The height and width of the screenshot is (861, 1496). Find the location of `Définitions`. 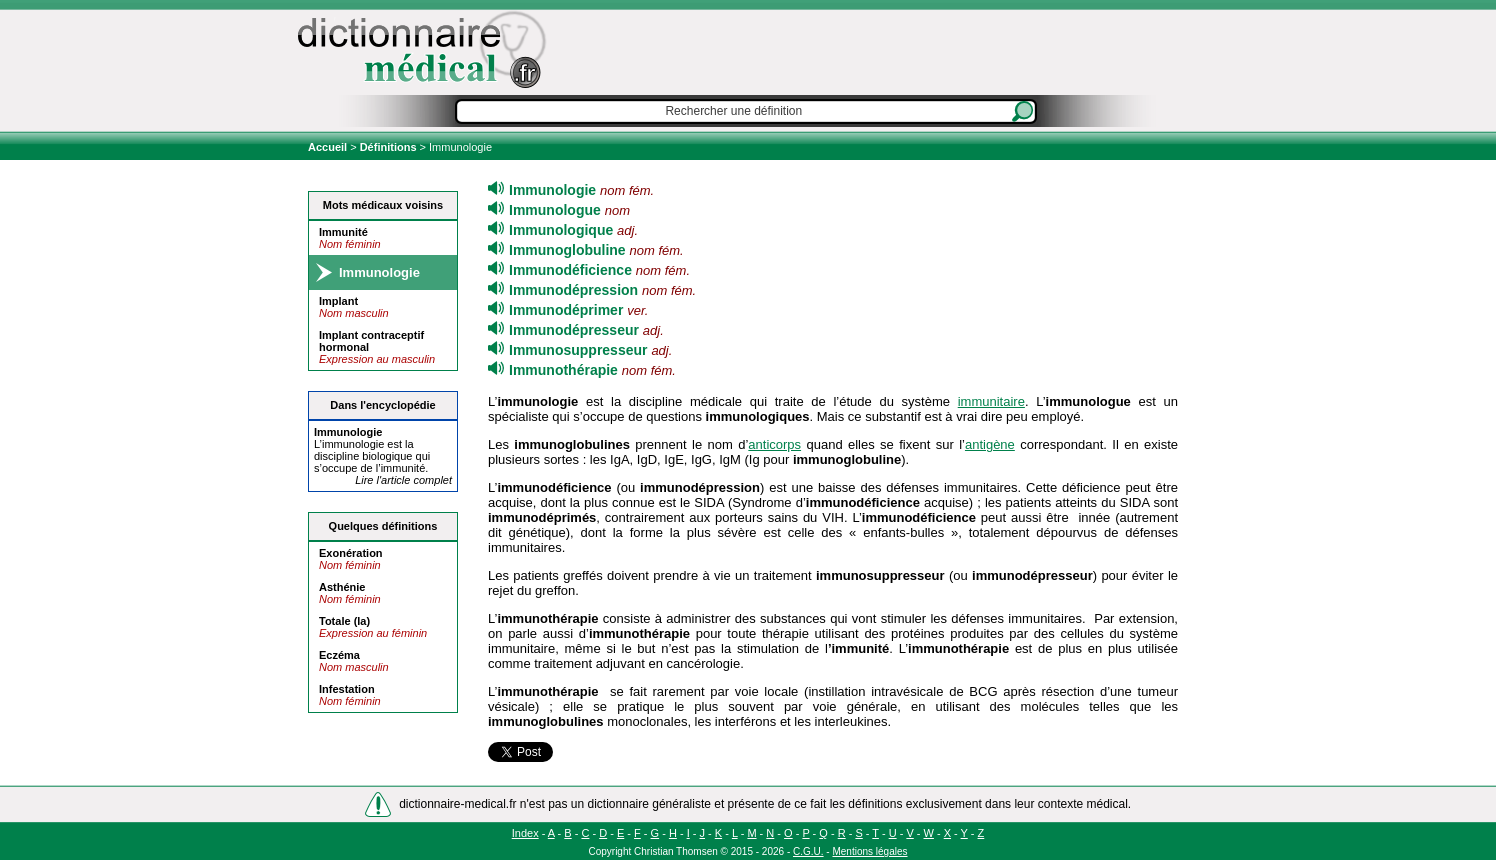

Définitions is located at coordinates (388, 147).